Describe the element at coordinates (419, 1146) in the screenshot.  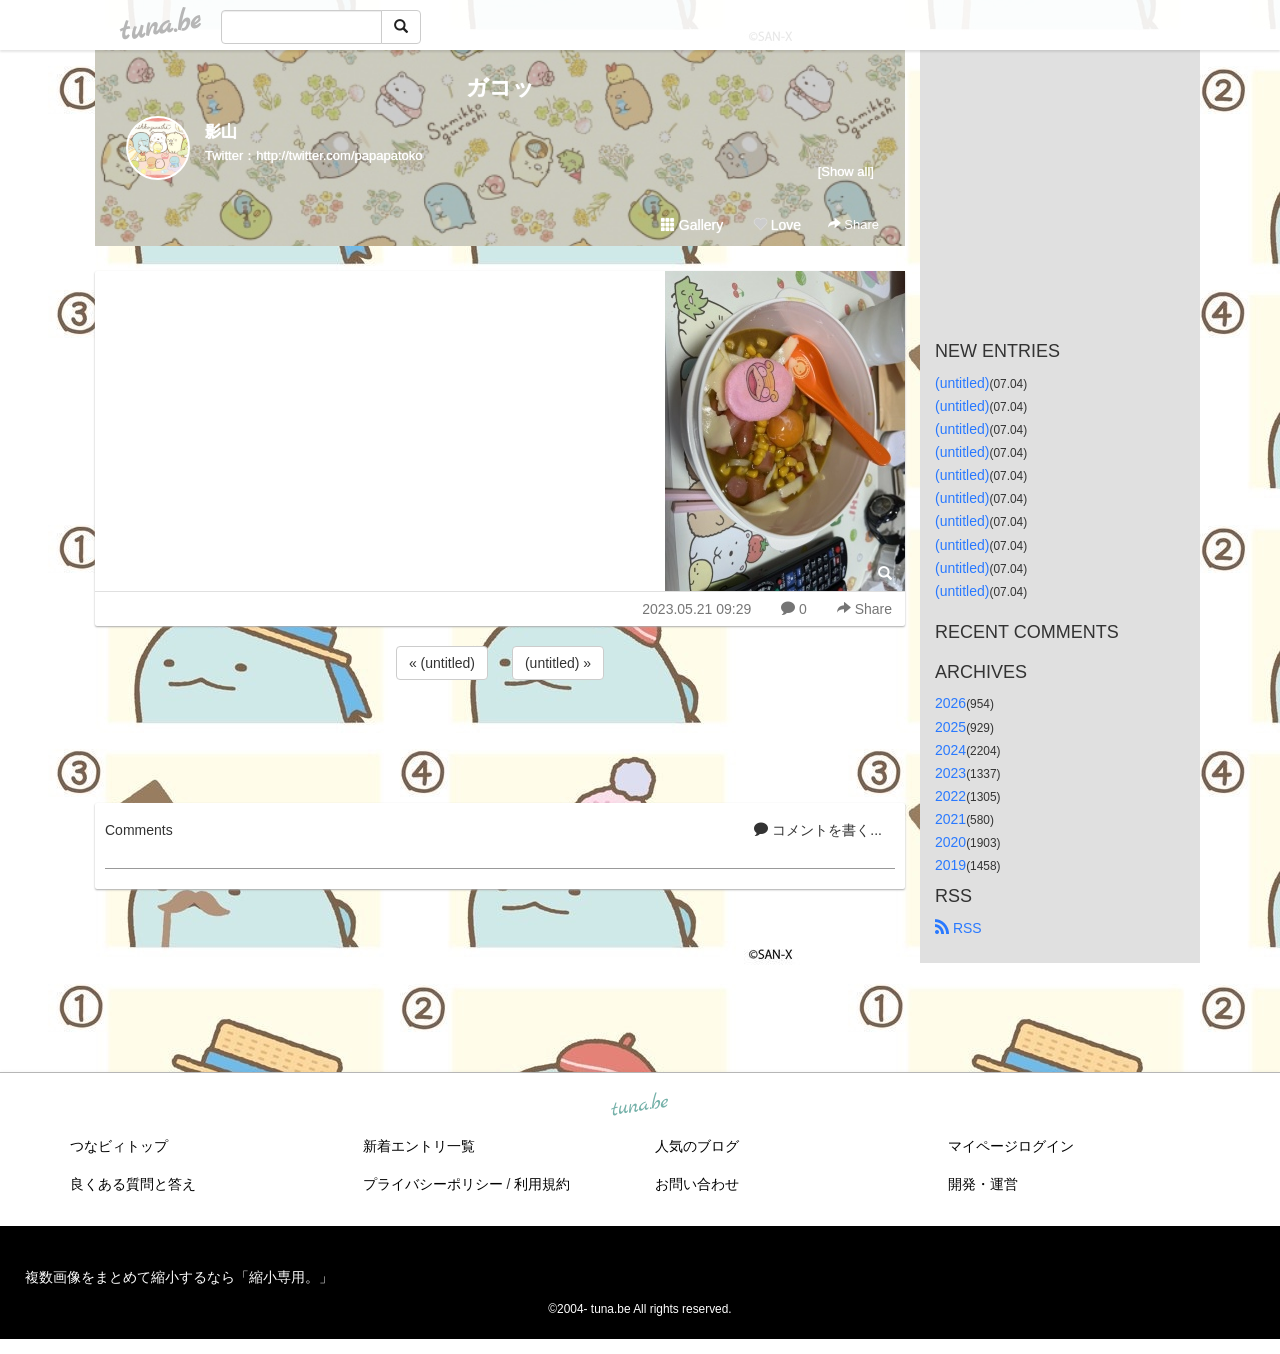
I see `新着エントリ一覧` at that location.